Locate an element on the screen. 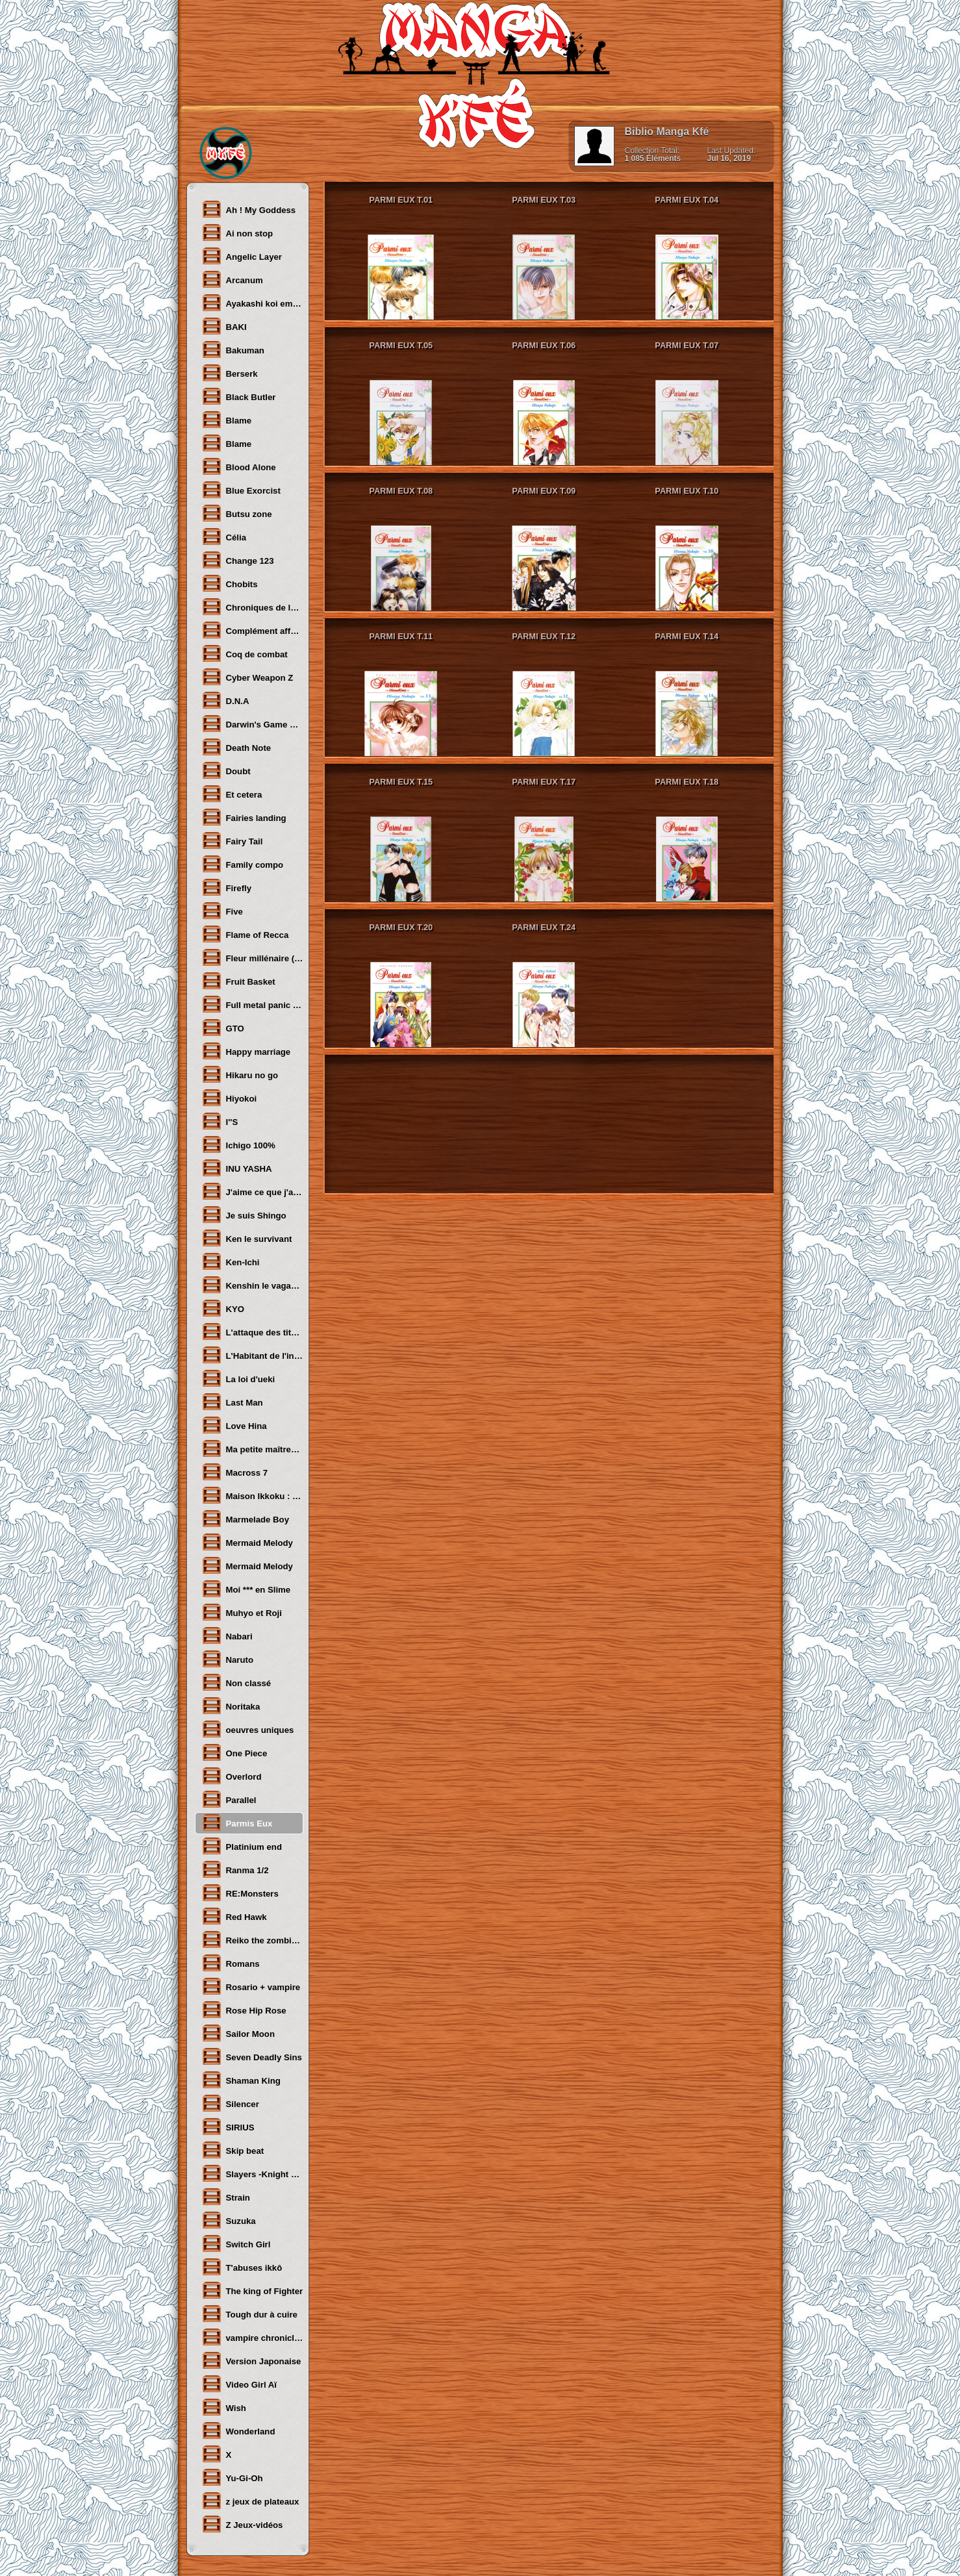 Image resolution: width=960 pixels, height=2576 pixels. Berserk is located at coordinates (229, 372).